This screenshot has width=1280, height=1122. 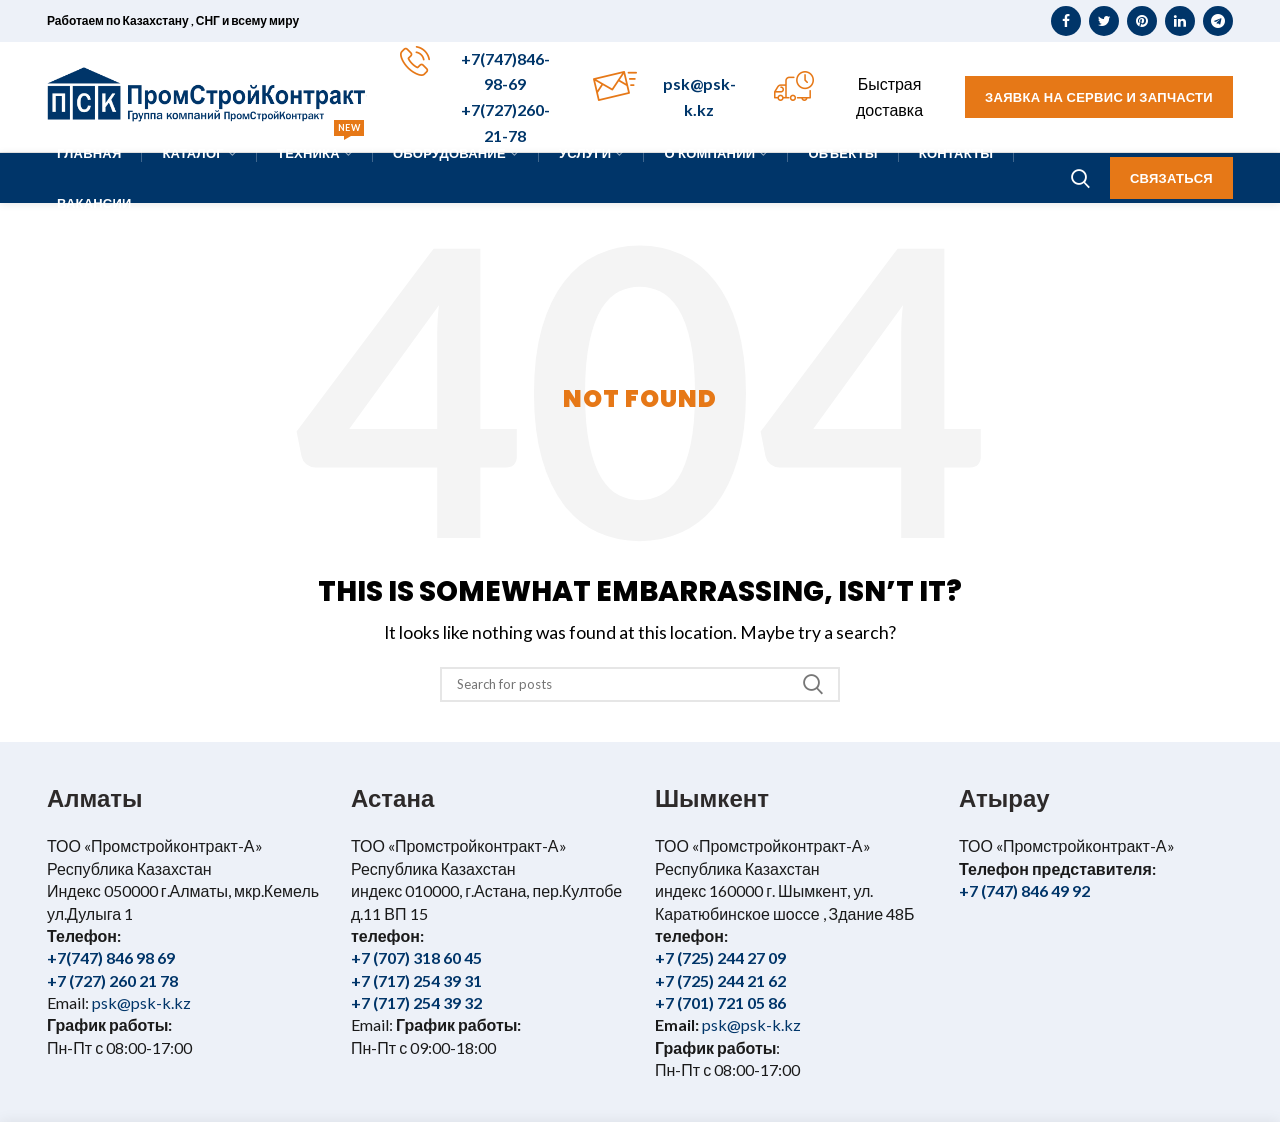 I want to click on +7 (707) 318 60 45, so click(x=416, y=957).